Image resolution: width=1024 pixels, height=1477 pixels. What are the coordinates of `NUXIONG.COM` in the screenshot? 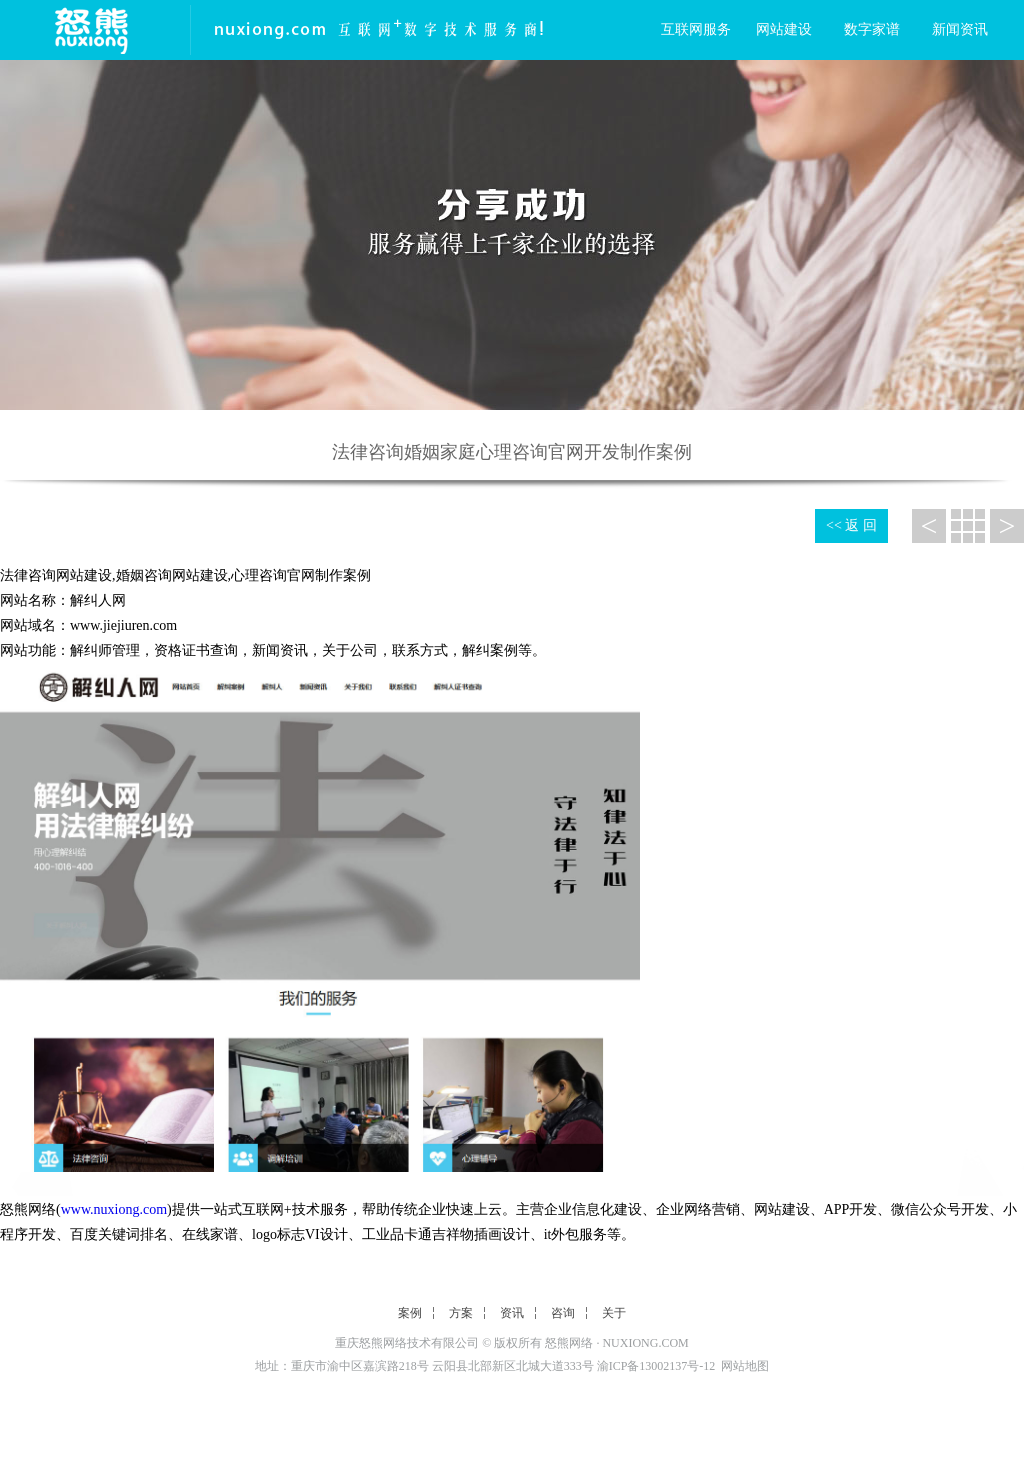 It's located at (645, 1343).